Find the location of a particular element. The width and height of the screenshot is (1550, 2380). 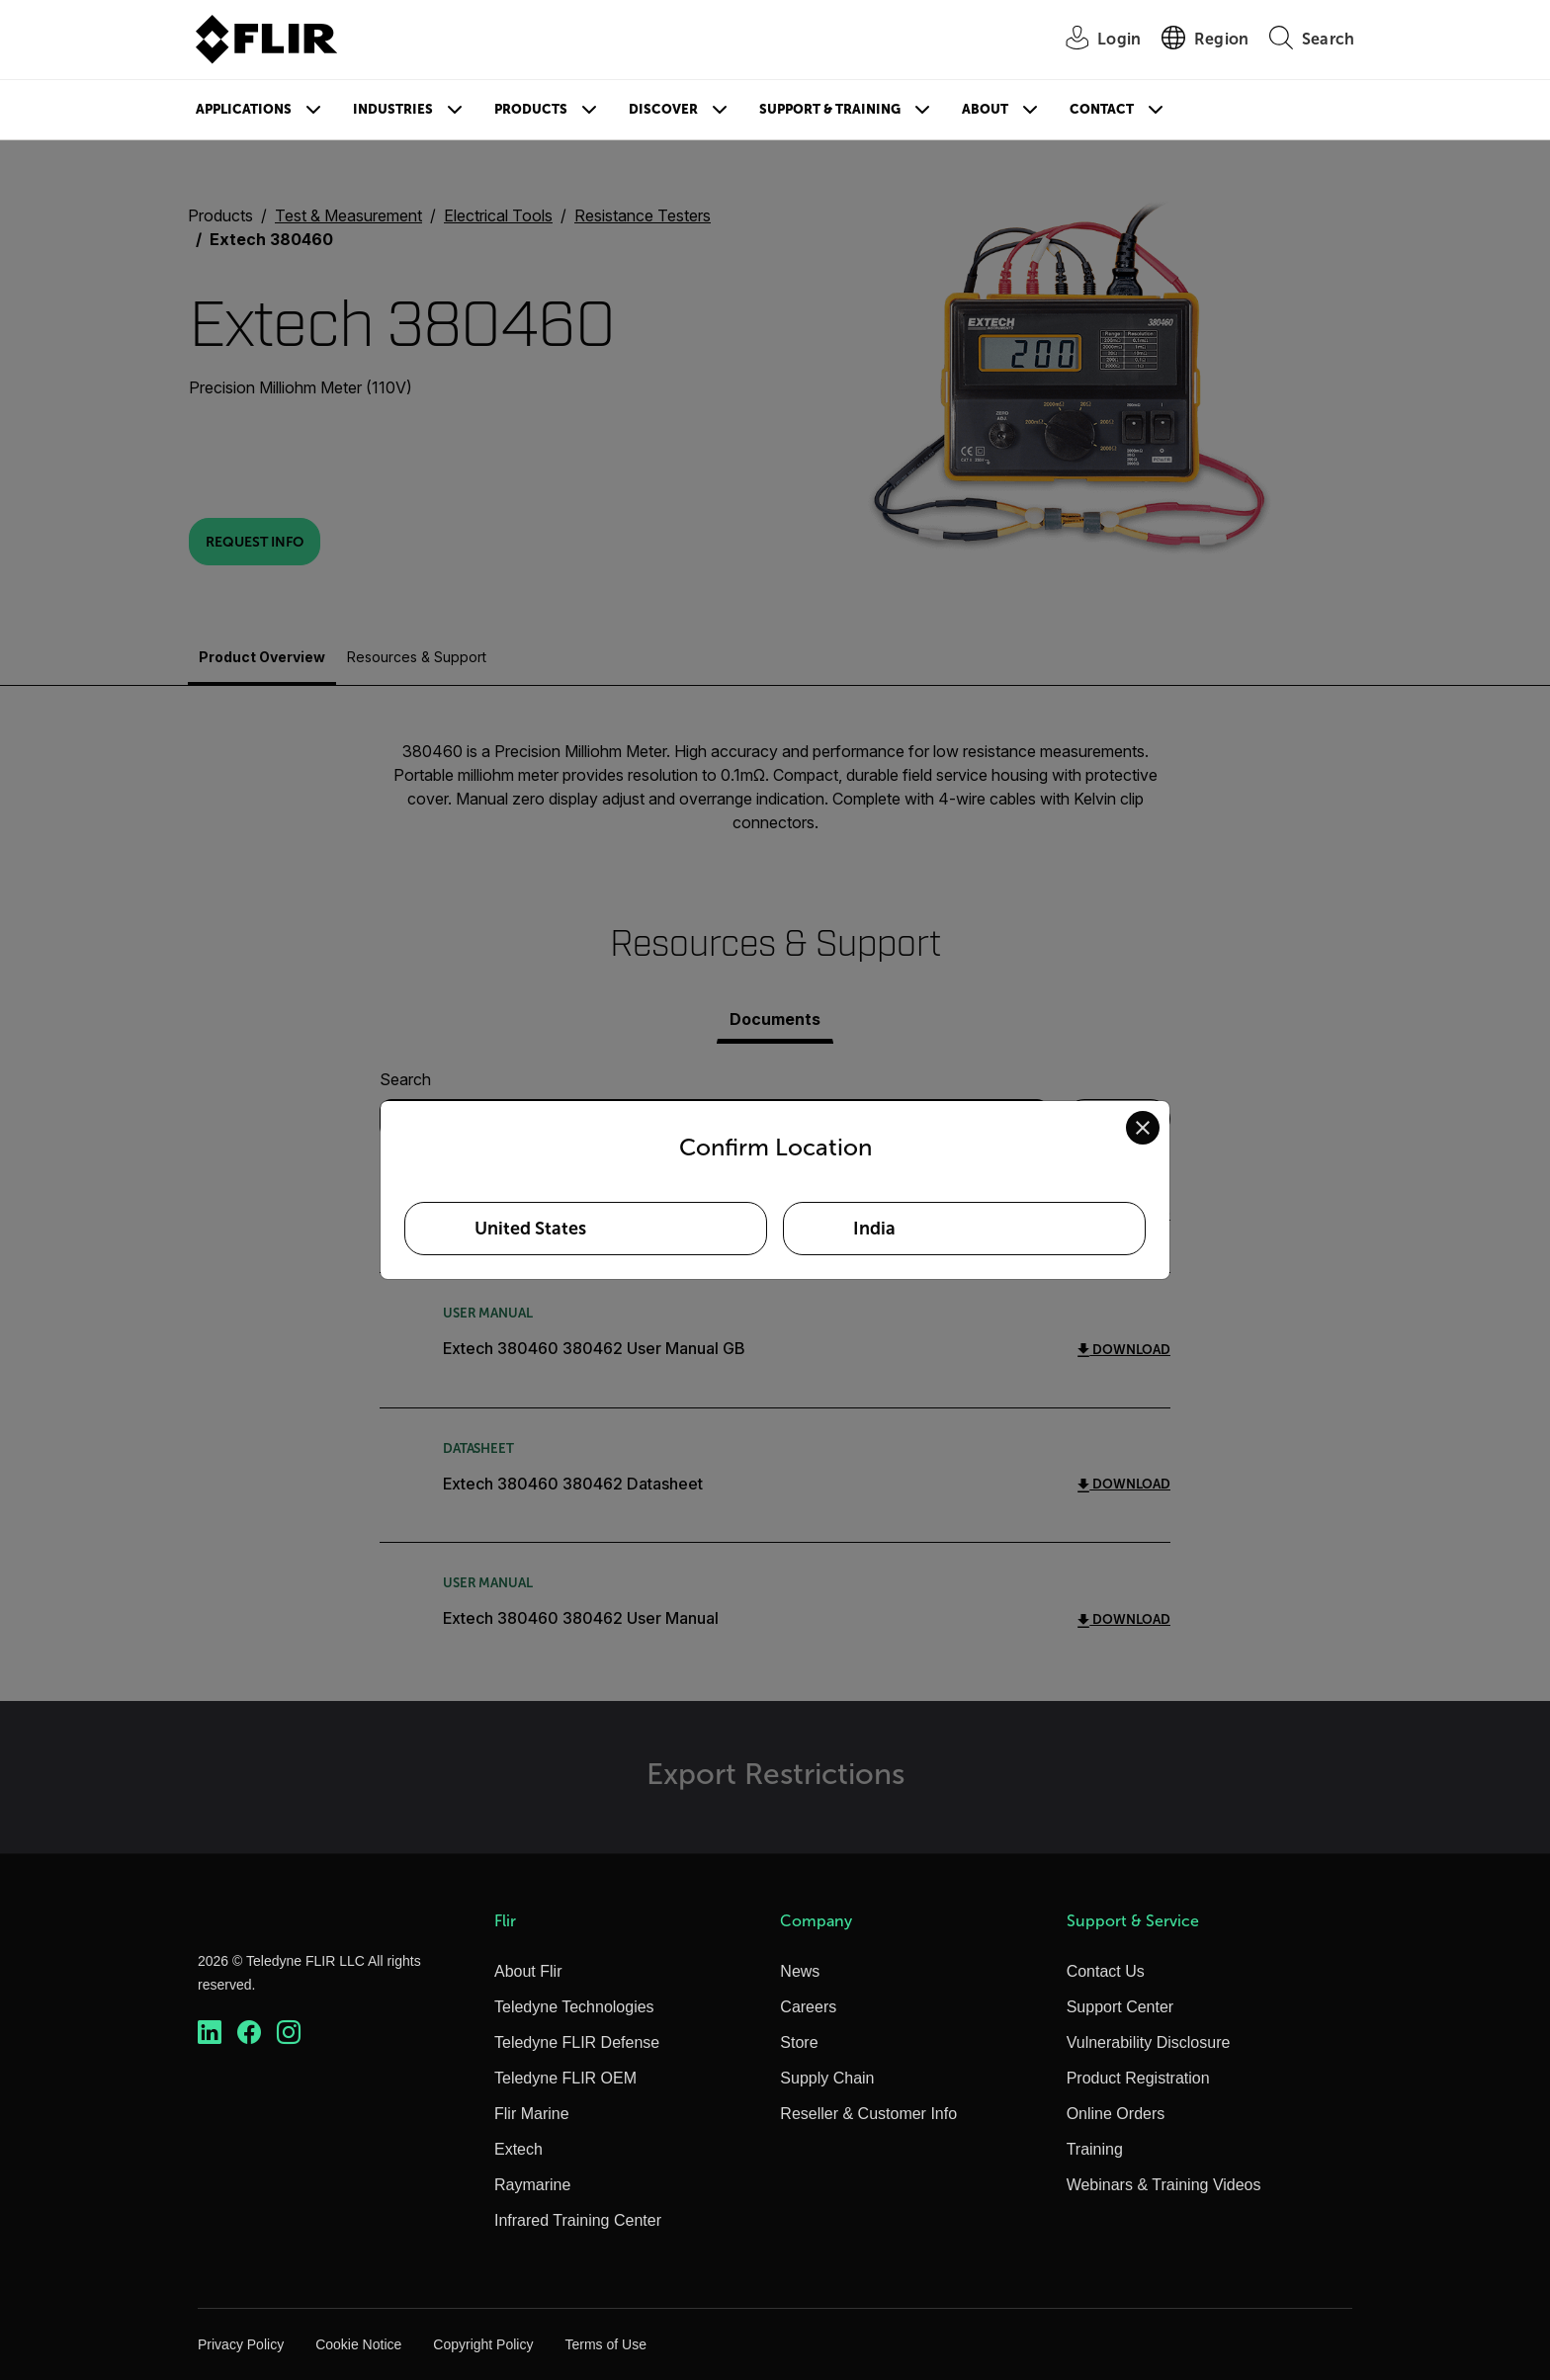

Store is located at coordinates (799, 2042).